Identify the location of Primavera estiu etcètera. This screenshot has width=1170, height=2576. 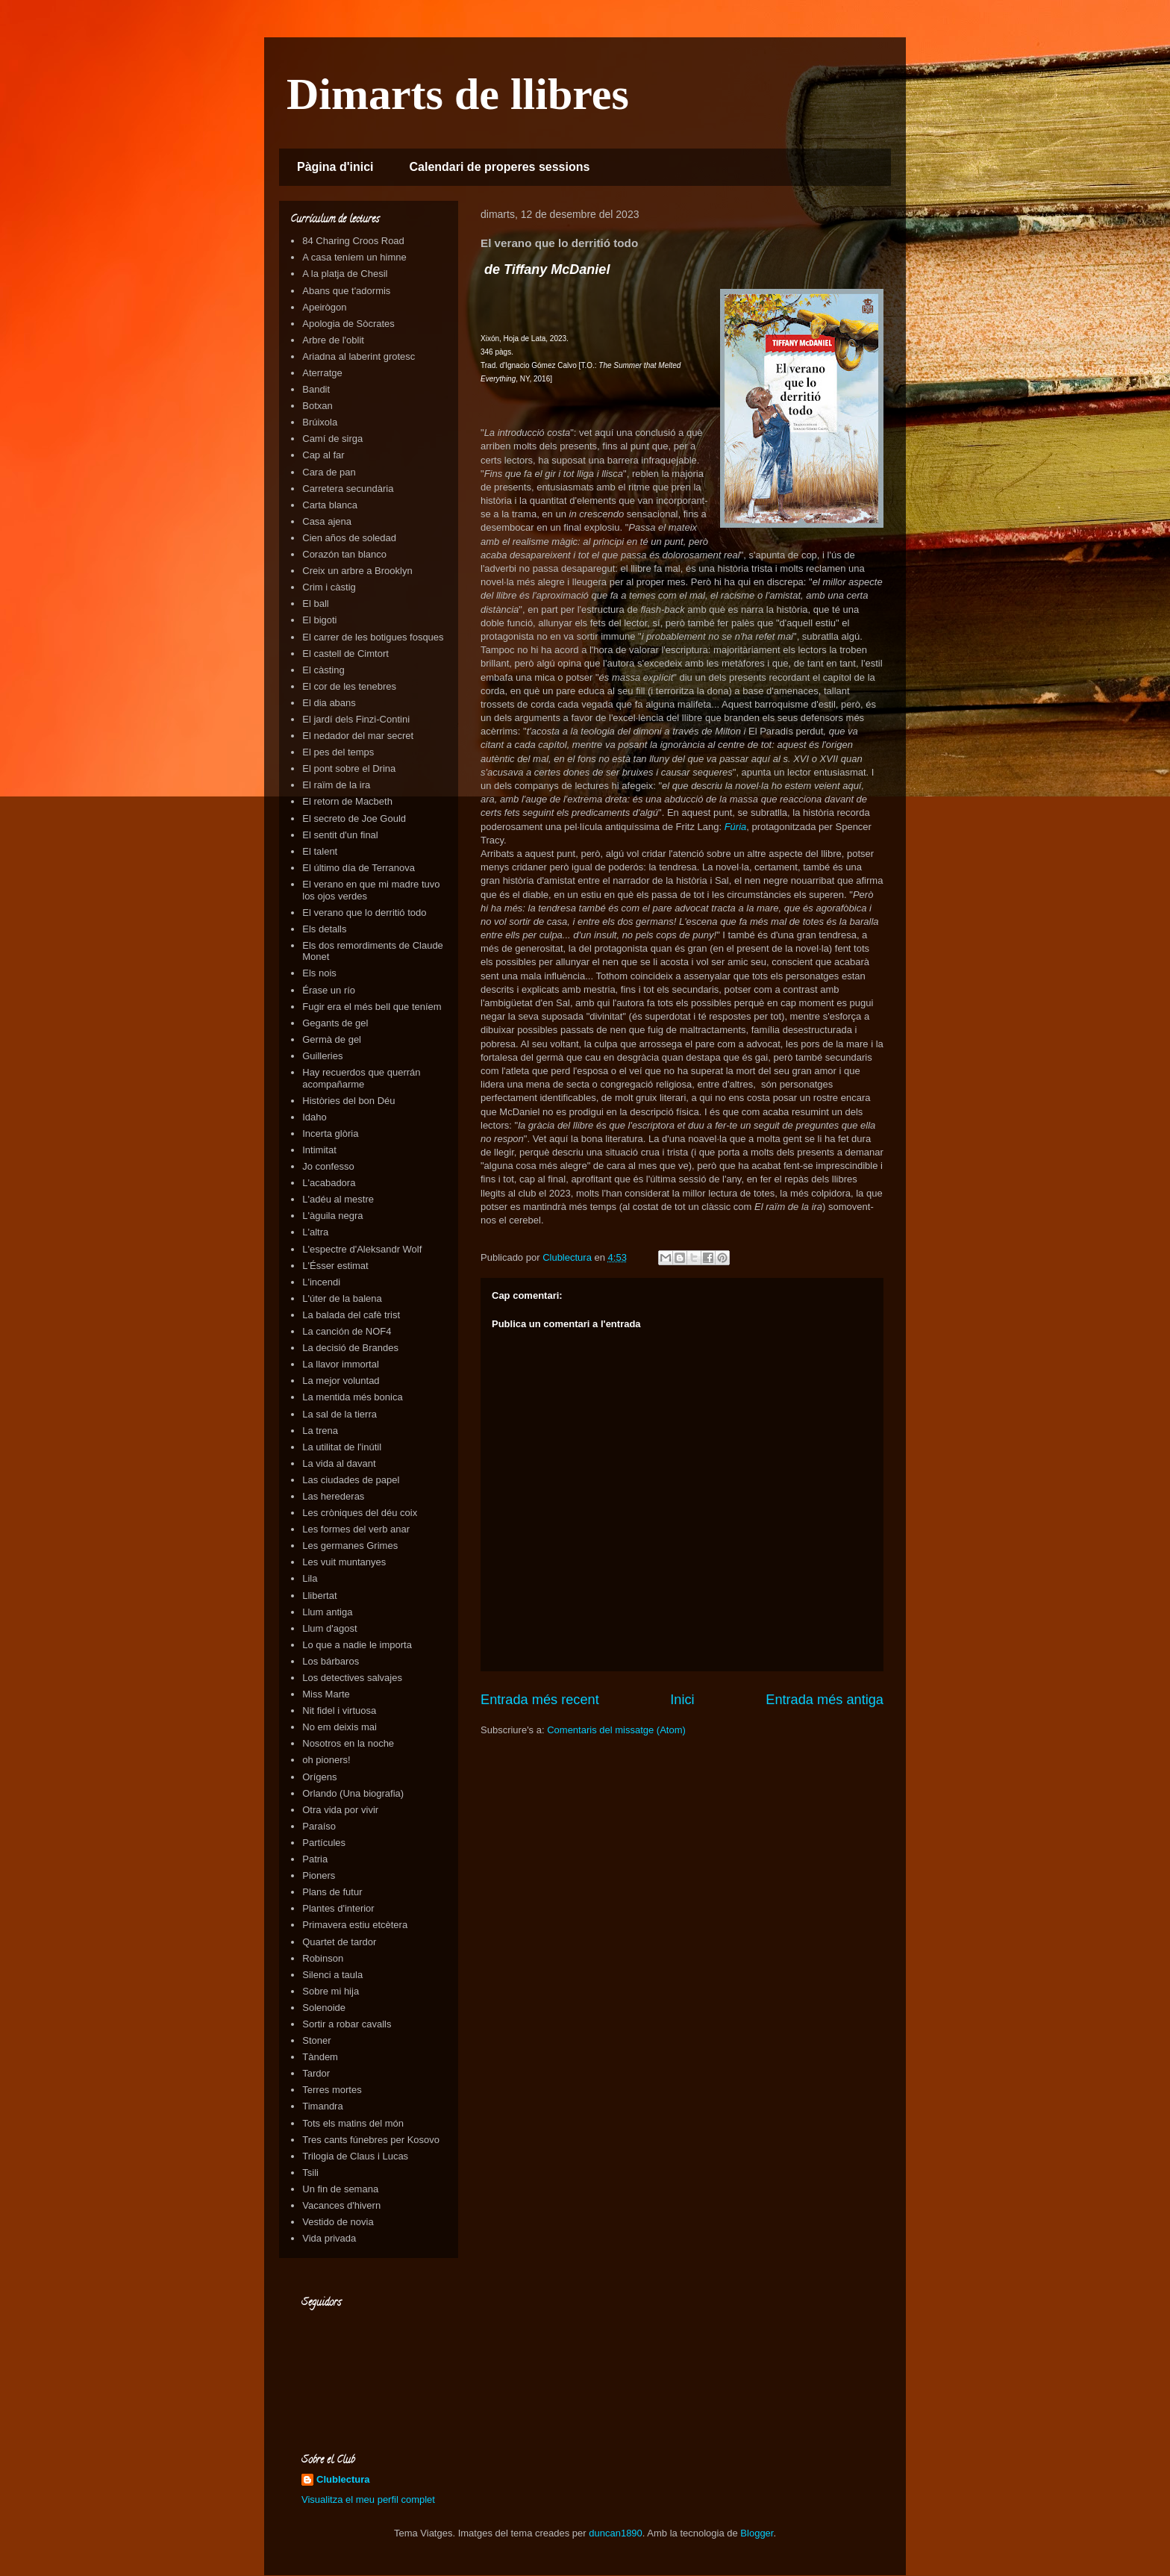
(354, 1924).